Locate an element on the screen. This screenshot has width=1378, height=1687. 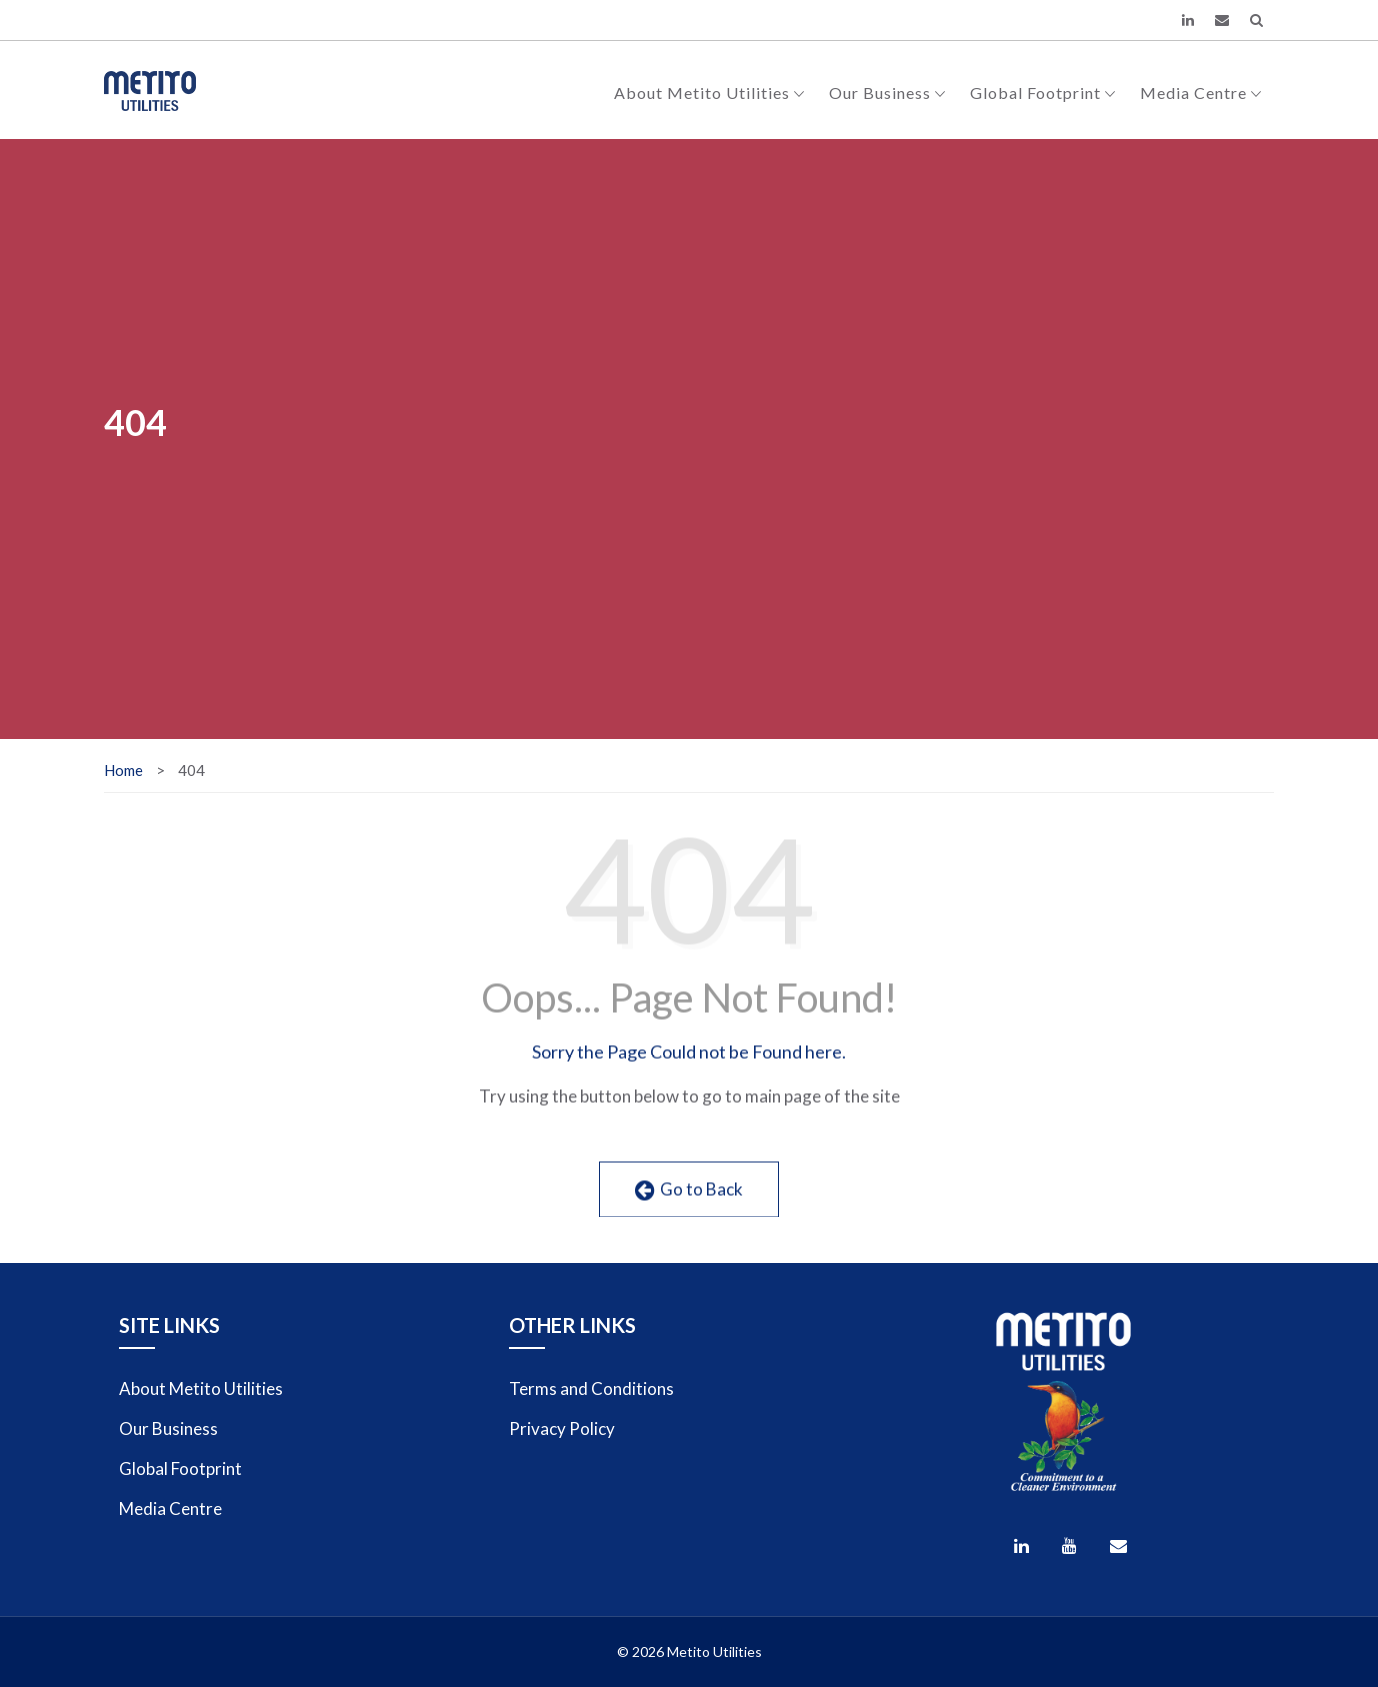
Terms and Conditions is located at coordinates (591, 1388).